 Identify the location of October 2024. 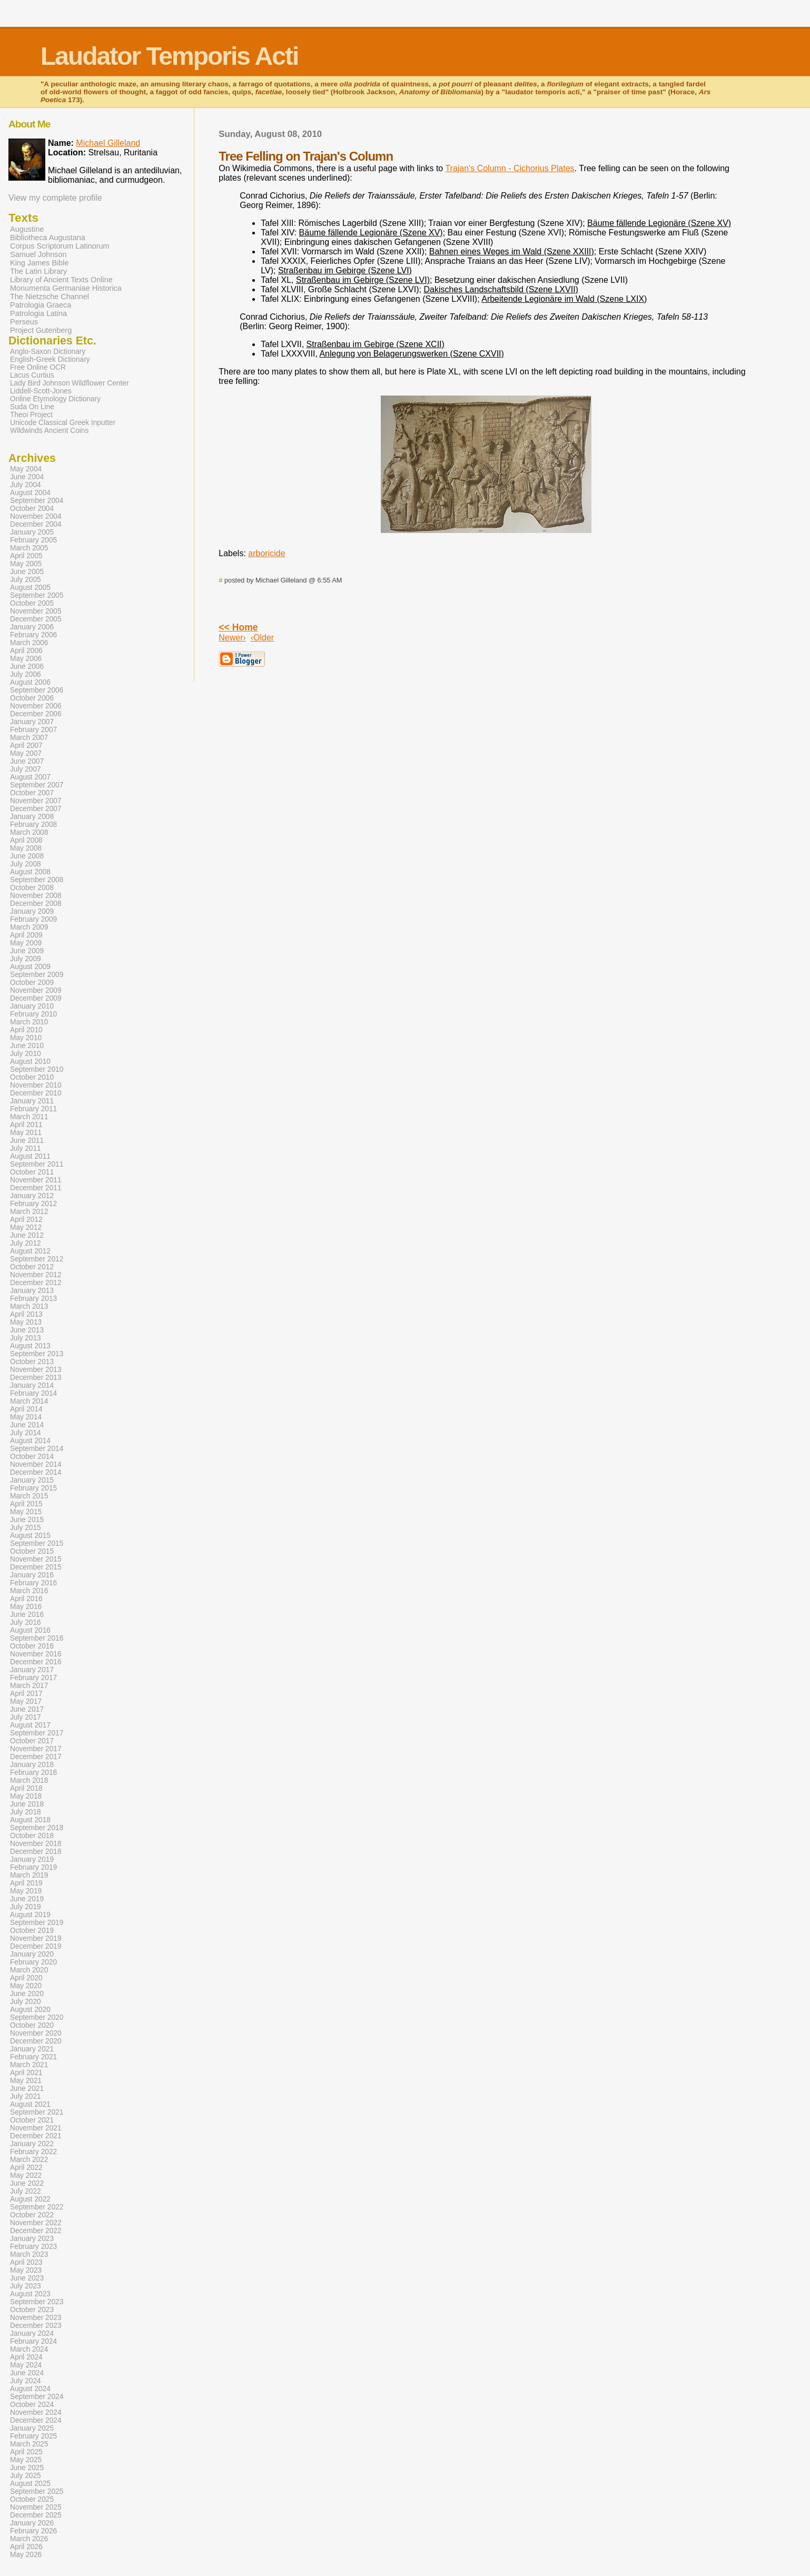
(32, 2405).